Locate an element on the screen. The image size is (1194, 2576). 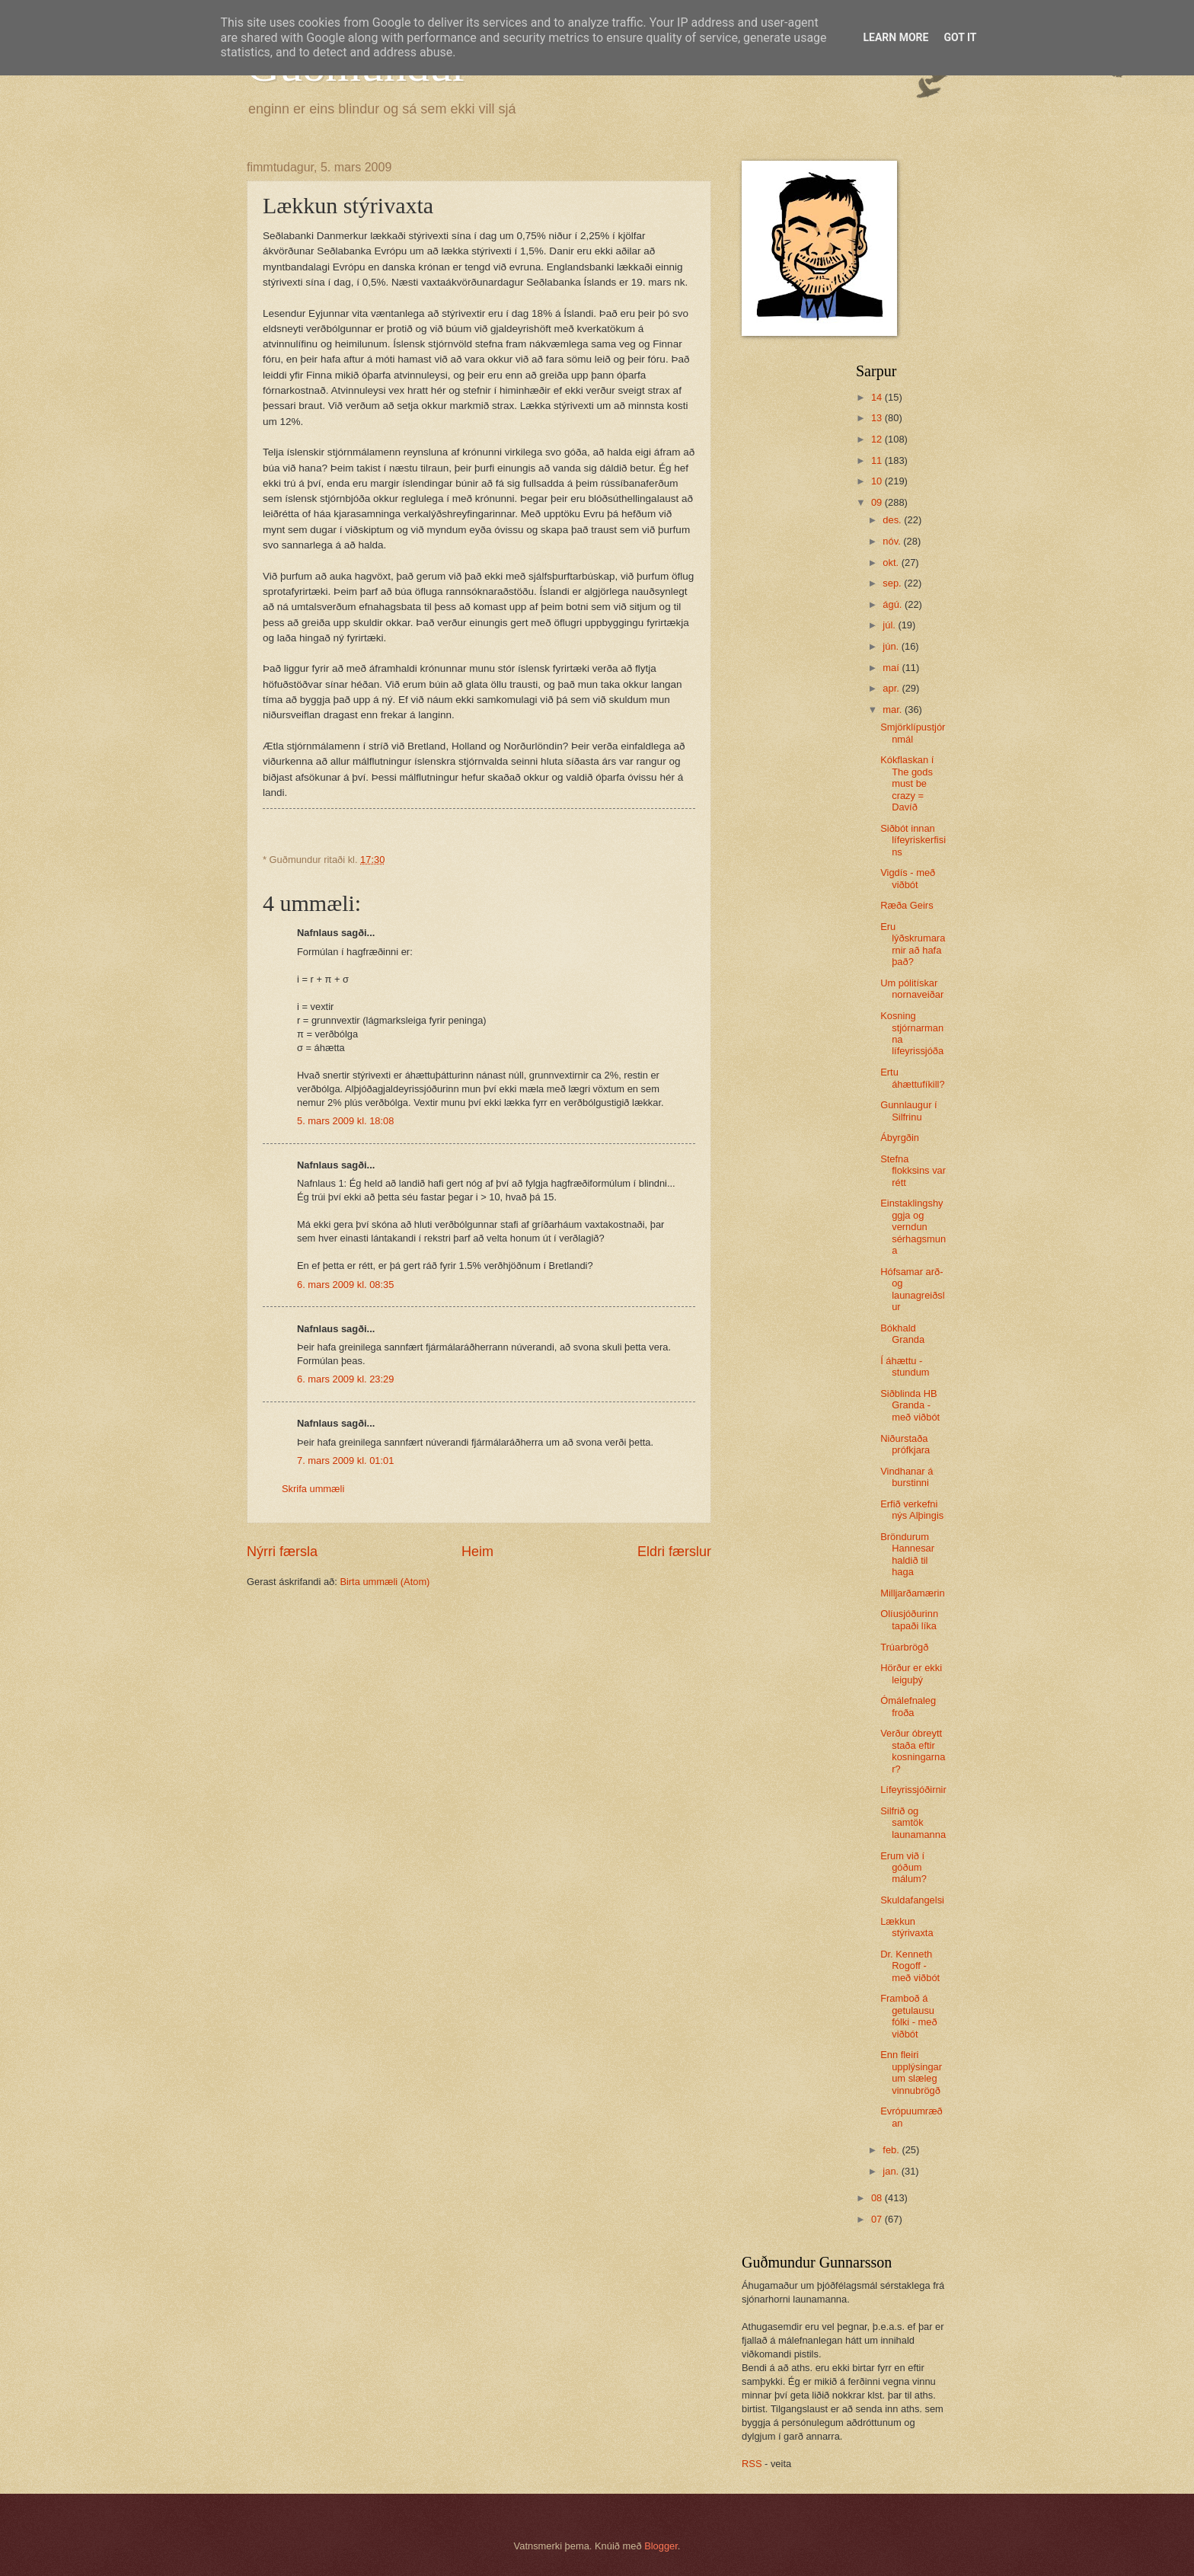
Vigdís - með viðbót is located at coordinates (907, 878).